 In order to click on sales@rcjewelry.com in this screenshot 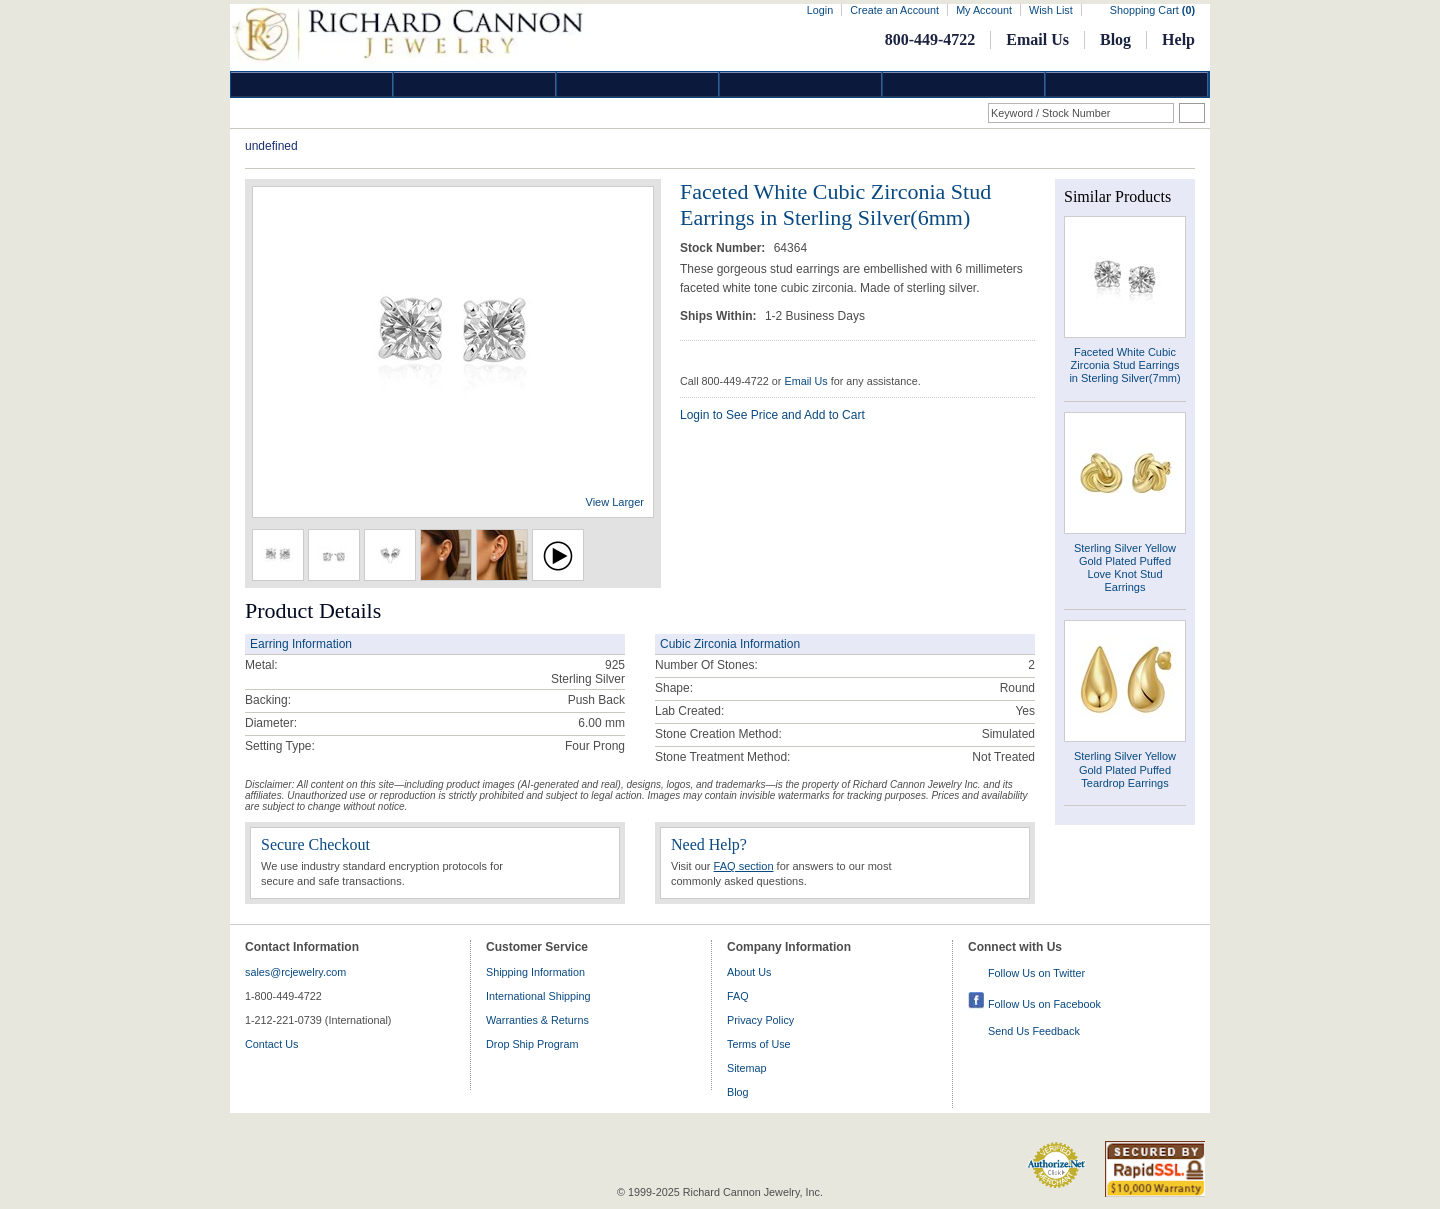, I will do `click(295, 972)`.